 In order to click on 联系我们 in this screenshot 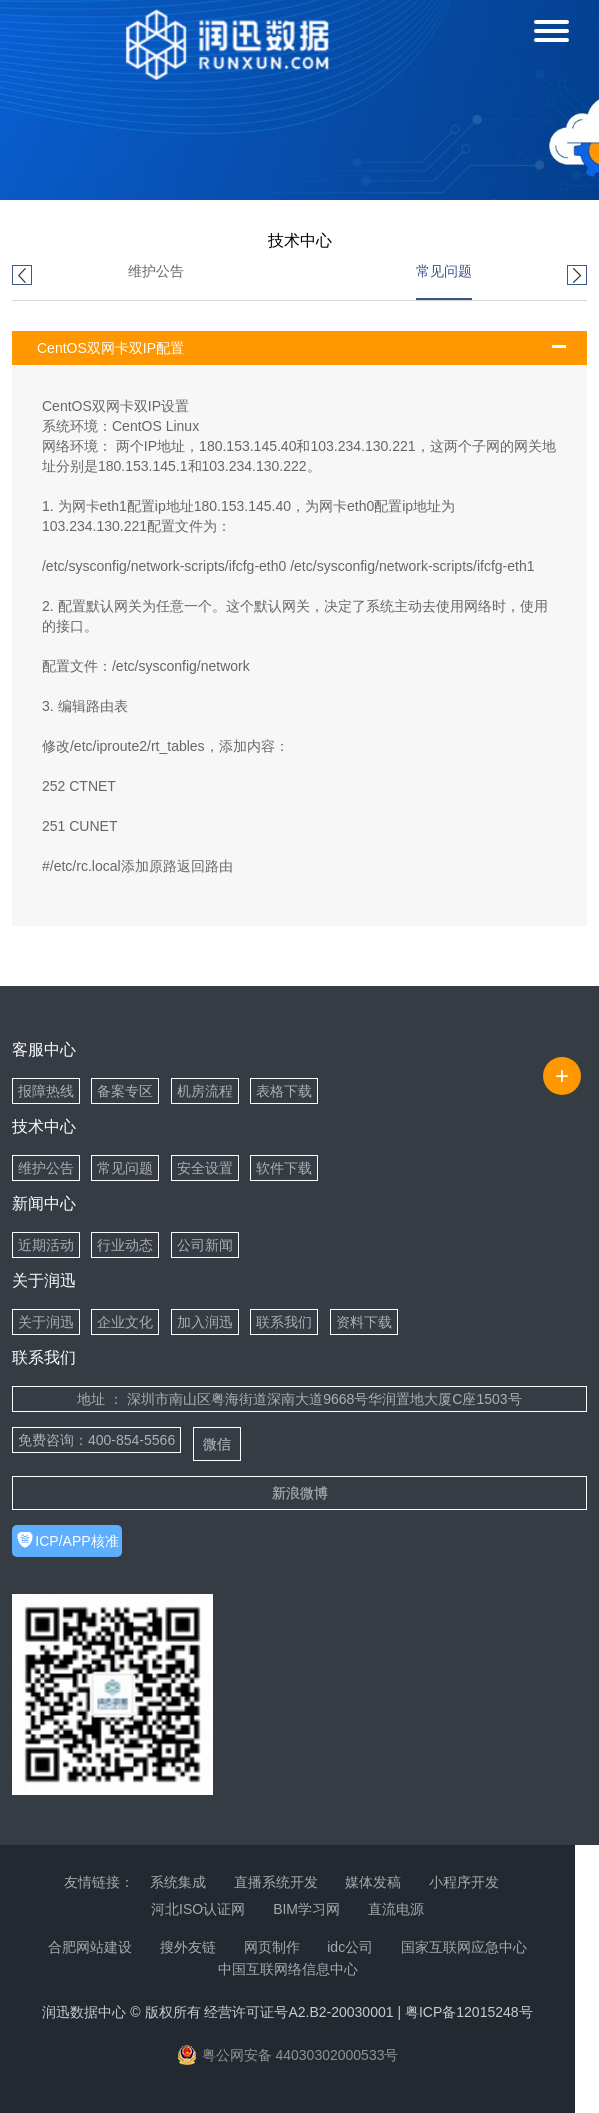, I will do `click(284, 1322)`.